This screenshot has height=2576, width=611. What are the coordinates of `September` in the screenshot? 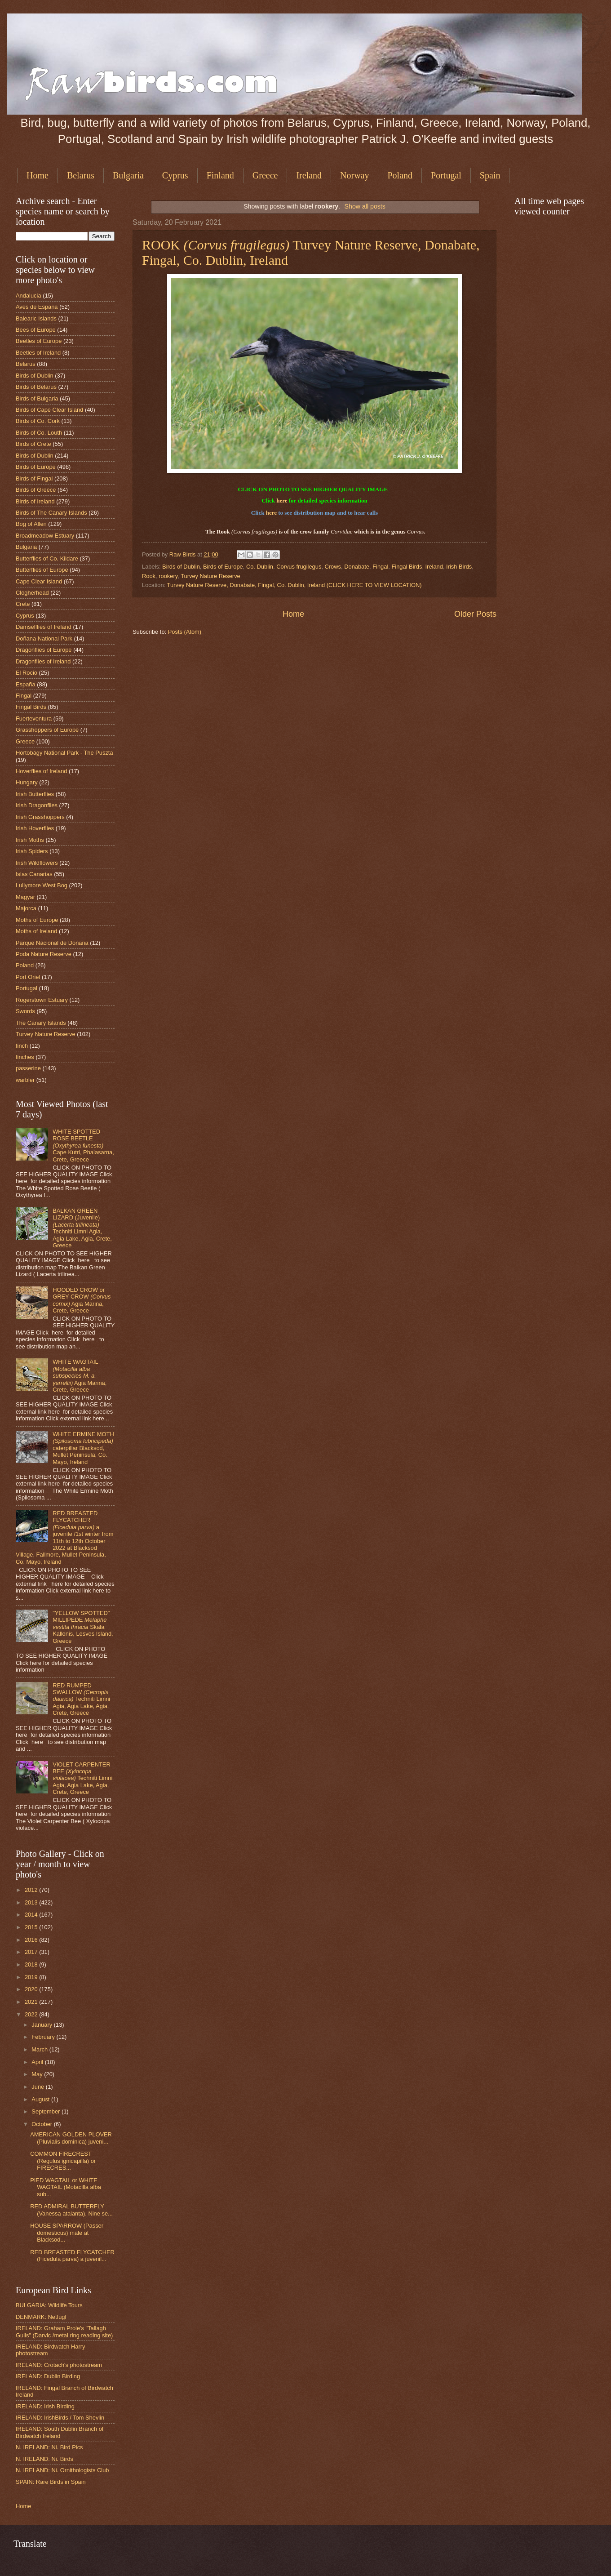 It's located at (46, 2111).